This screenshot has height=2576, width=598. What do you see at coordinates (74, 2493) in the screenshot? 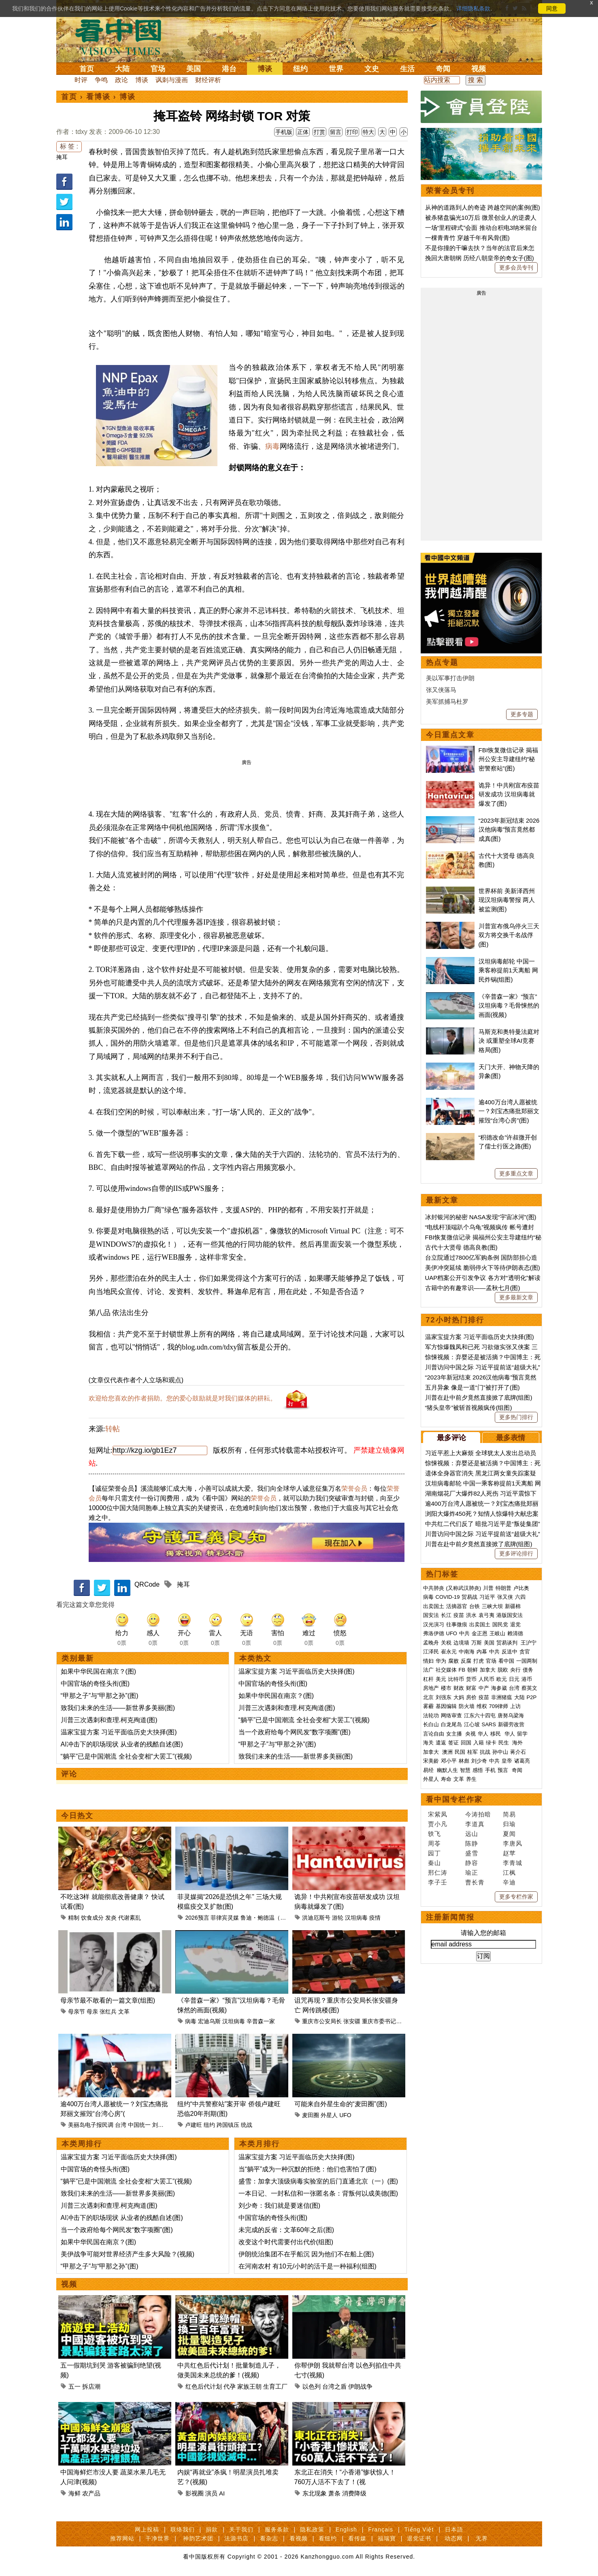
I see `海鲜` at bounding box center [74, 2493].